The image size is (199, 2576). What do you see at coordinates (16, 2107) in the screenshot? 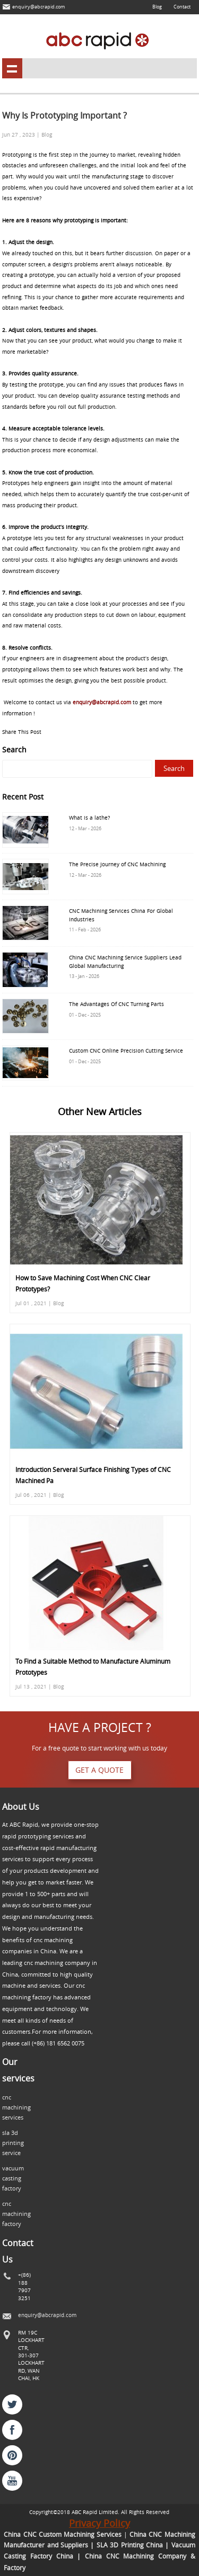
I see `cnc machining services` at bounding box center [16, 2107].